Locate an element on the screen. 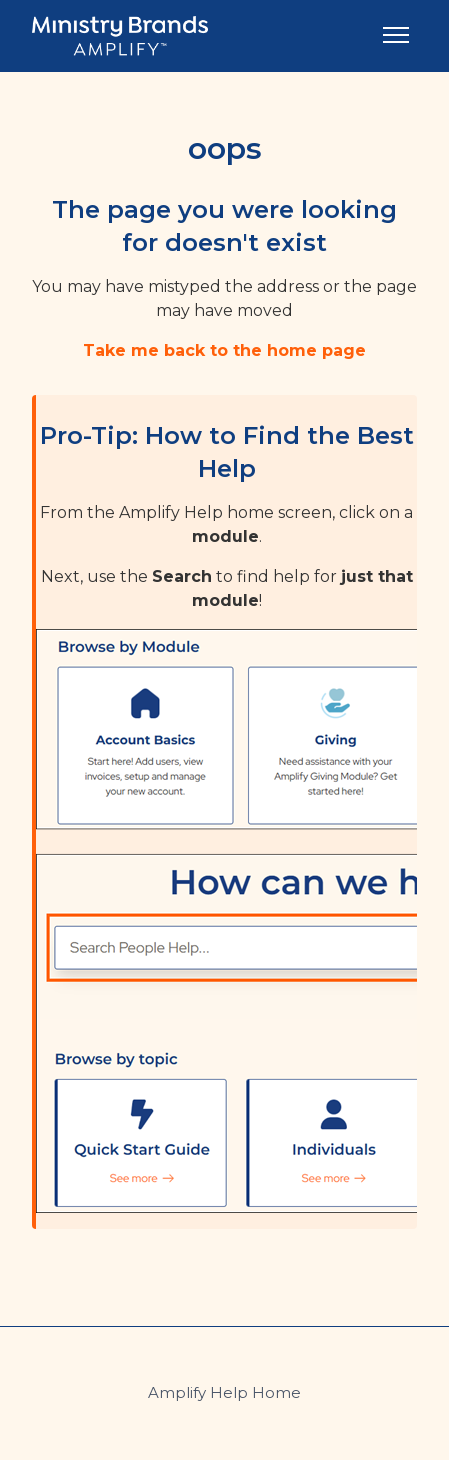  Amplify Help Home is located at coordinates (224, 1392).